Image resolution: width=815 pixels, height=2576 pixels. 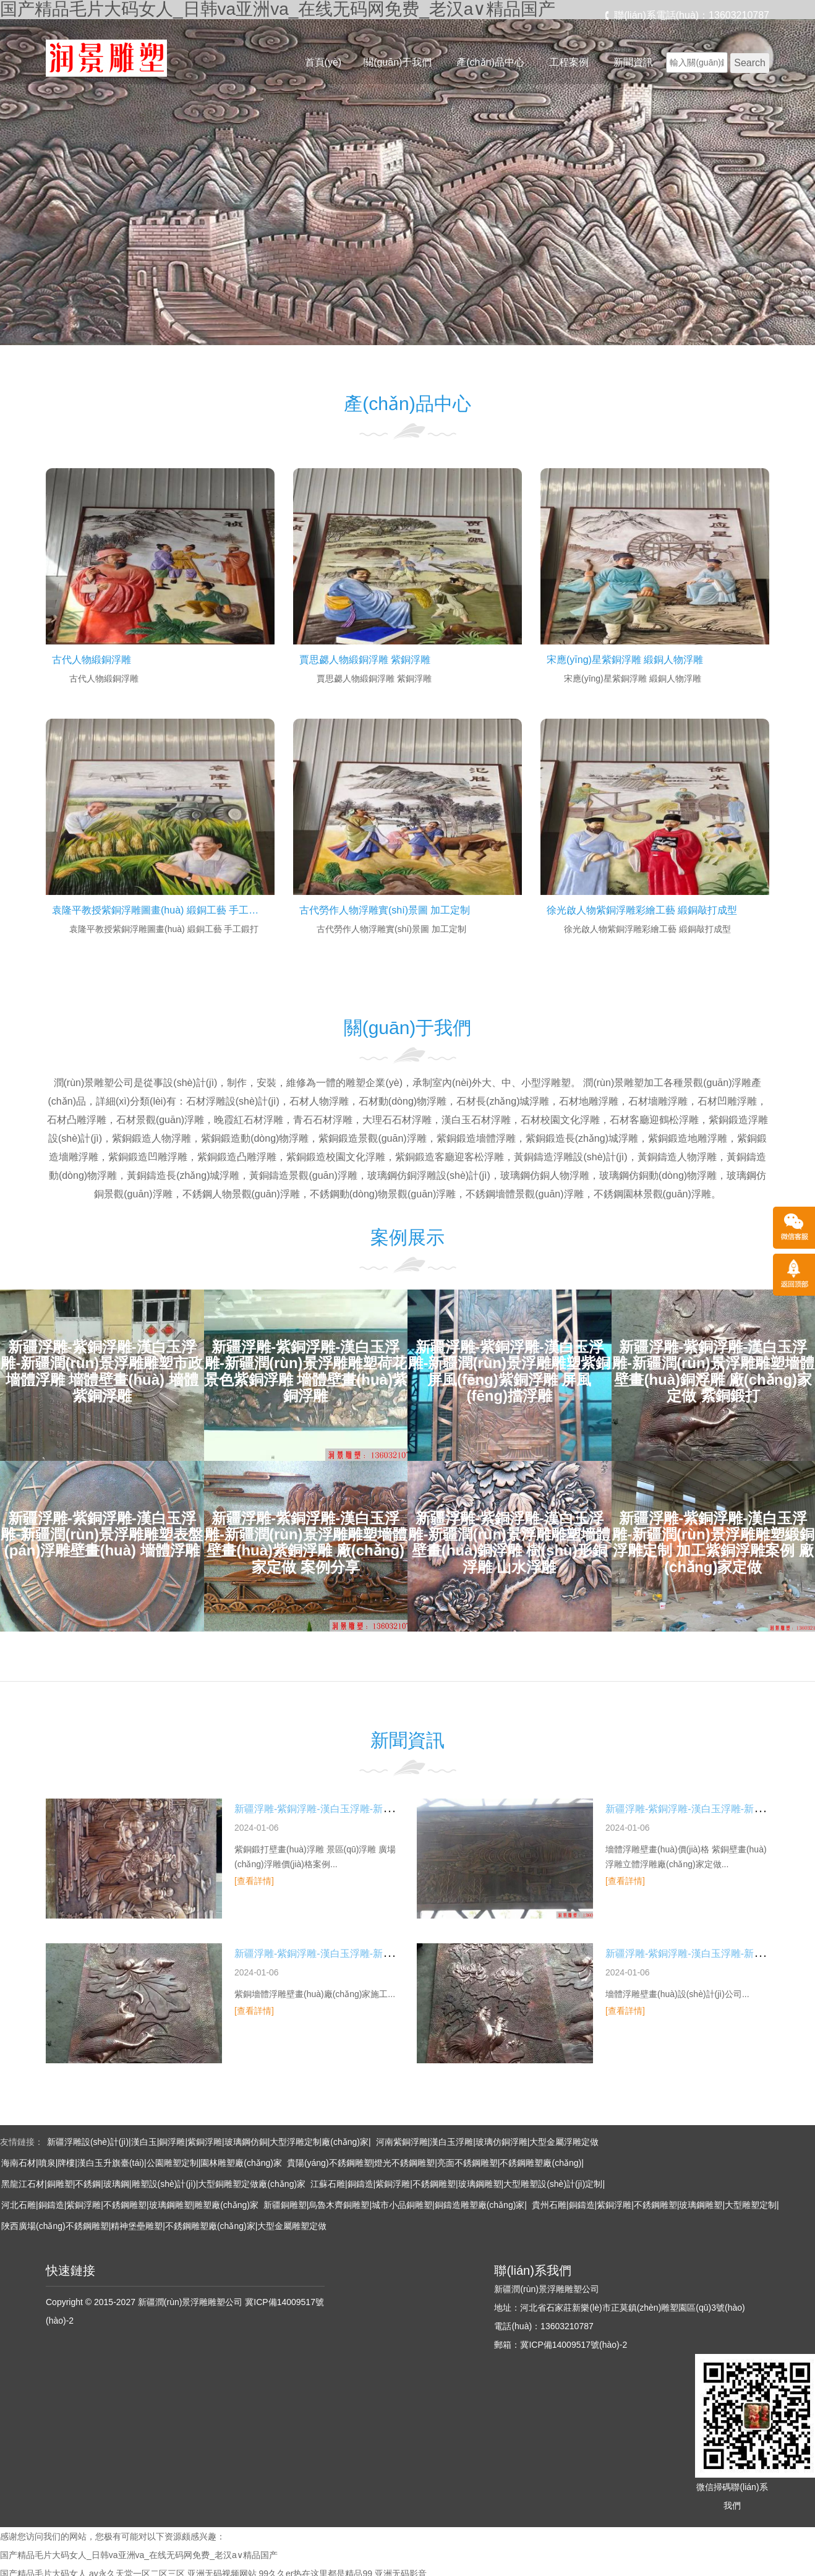 What do you see at coordinates (457, 2184) in the screenshot?
I see `江蘇石雕|銅鑄造|紫銅浮雕|不銹鋼雕塑|玻璃鋼雕塑|大型雕塑設(shè)計(jì)定制|` at bounding box center [457, 2184].